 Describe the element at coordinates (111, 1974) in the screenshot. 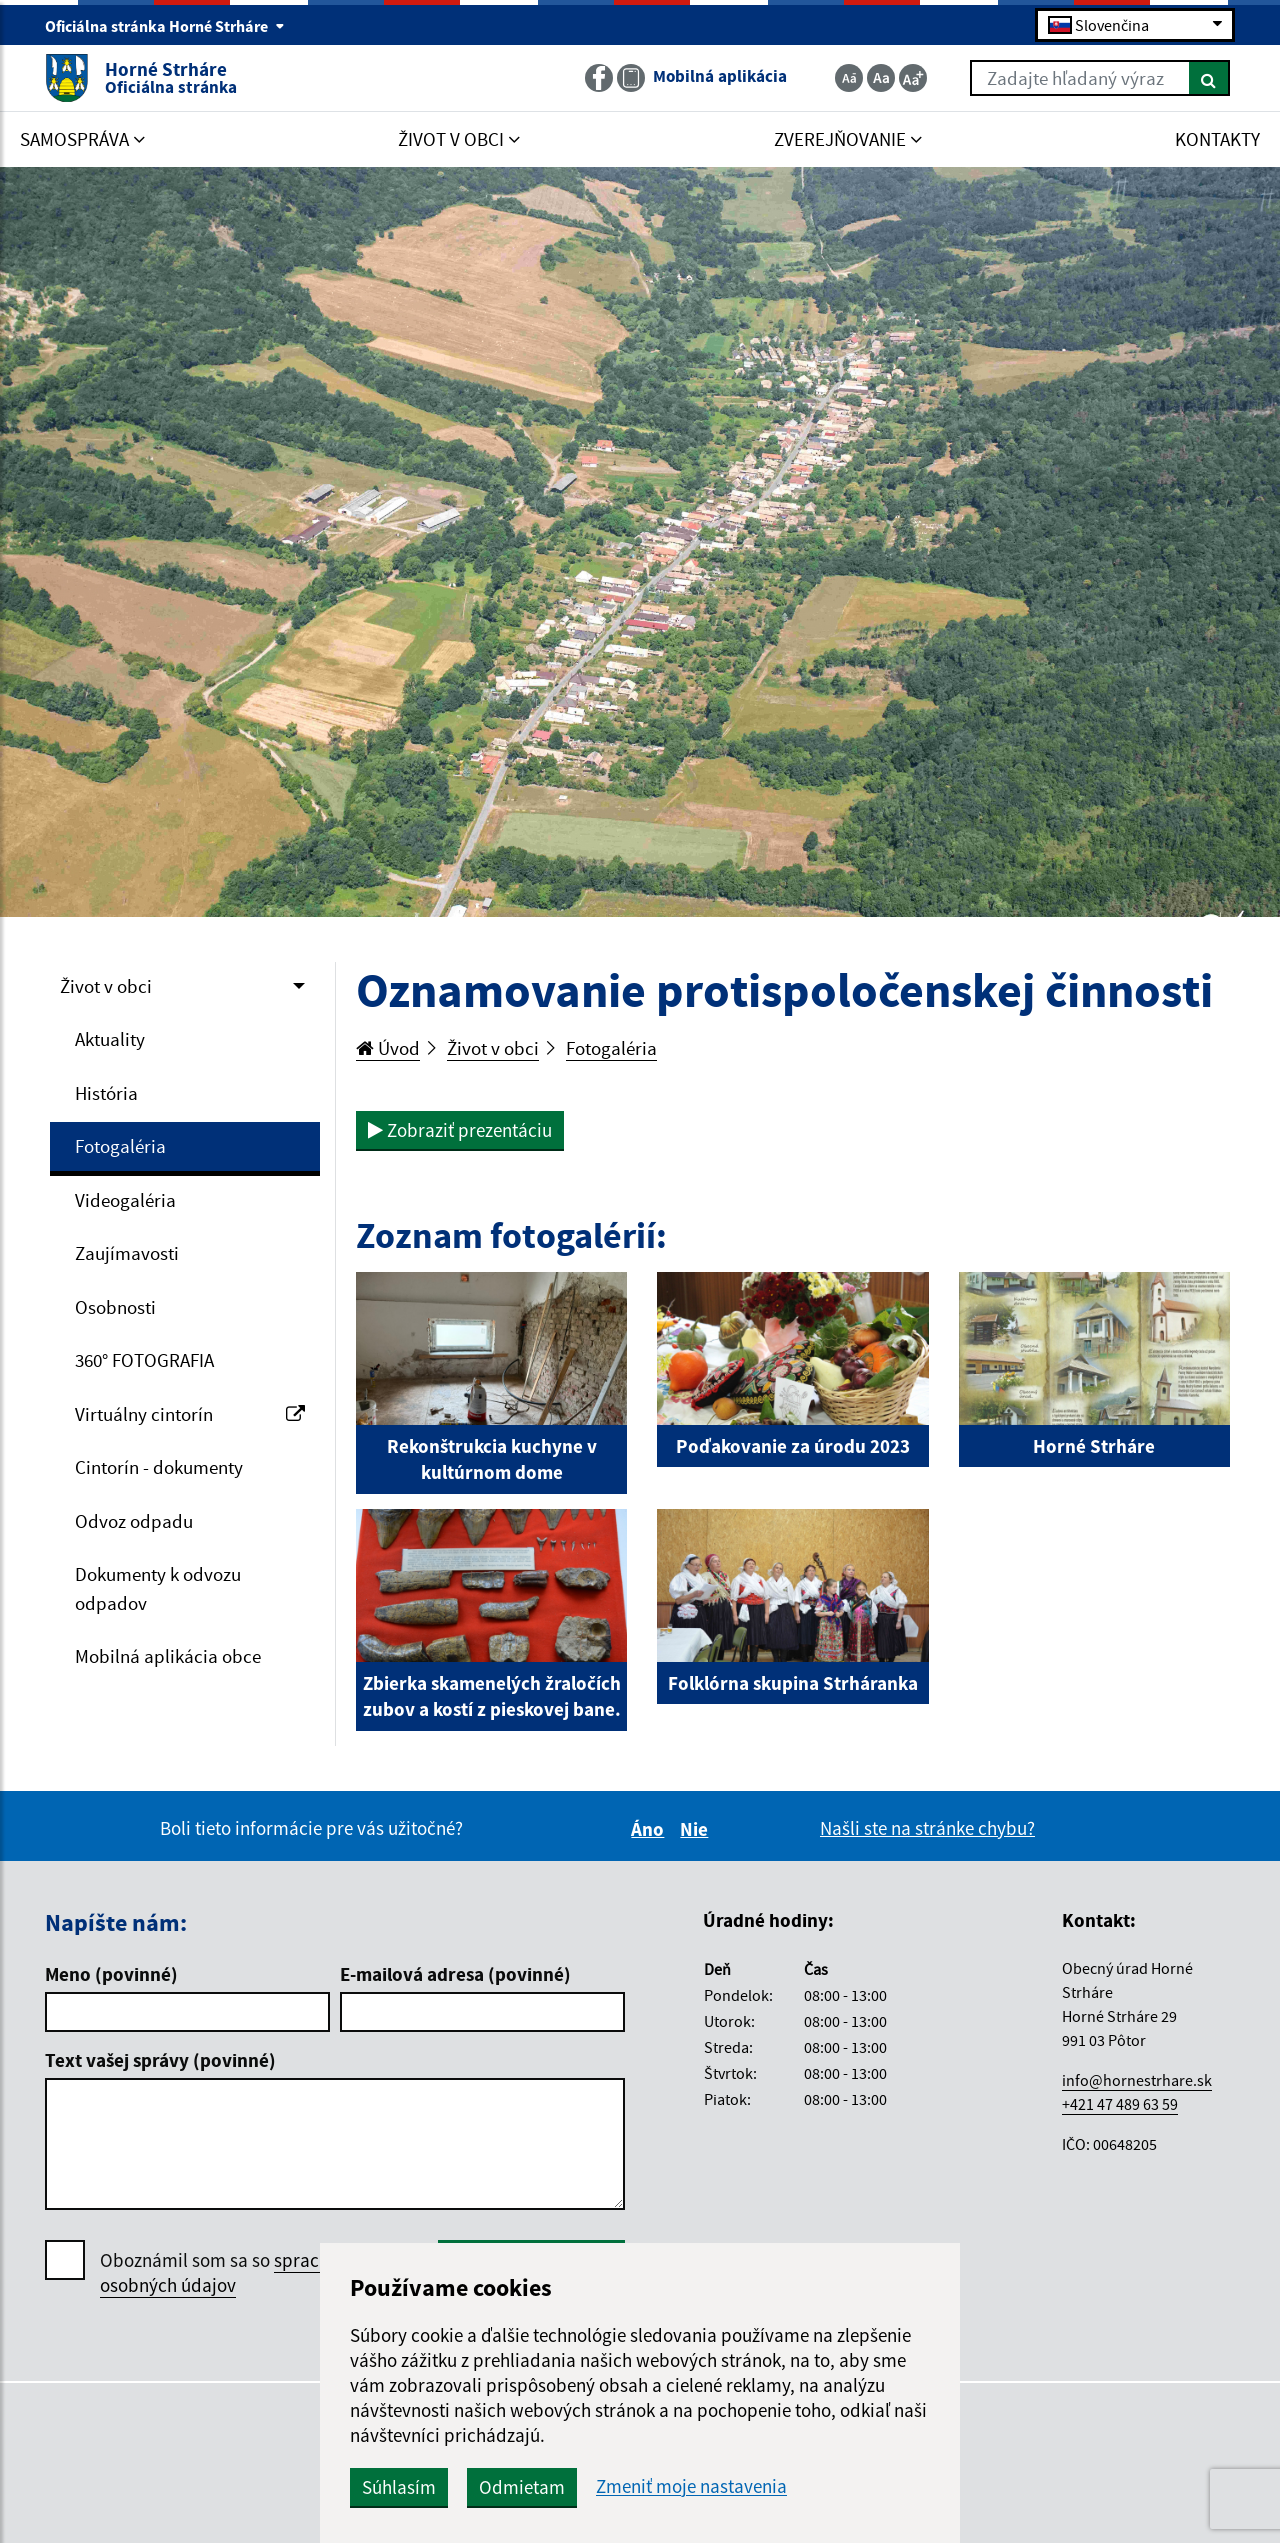

I see `Meno (povinné)` at that location.